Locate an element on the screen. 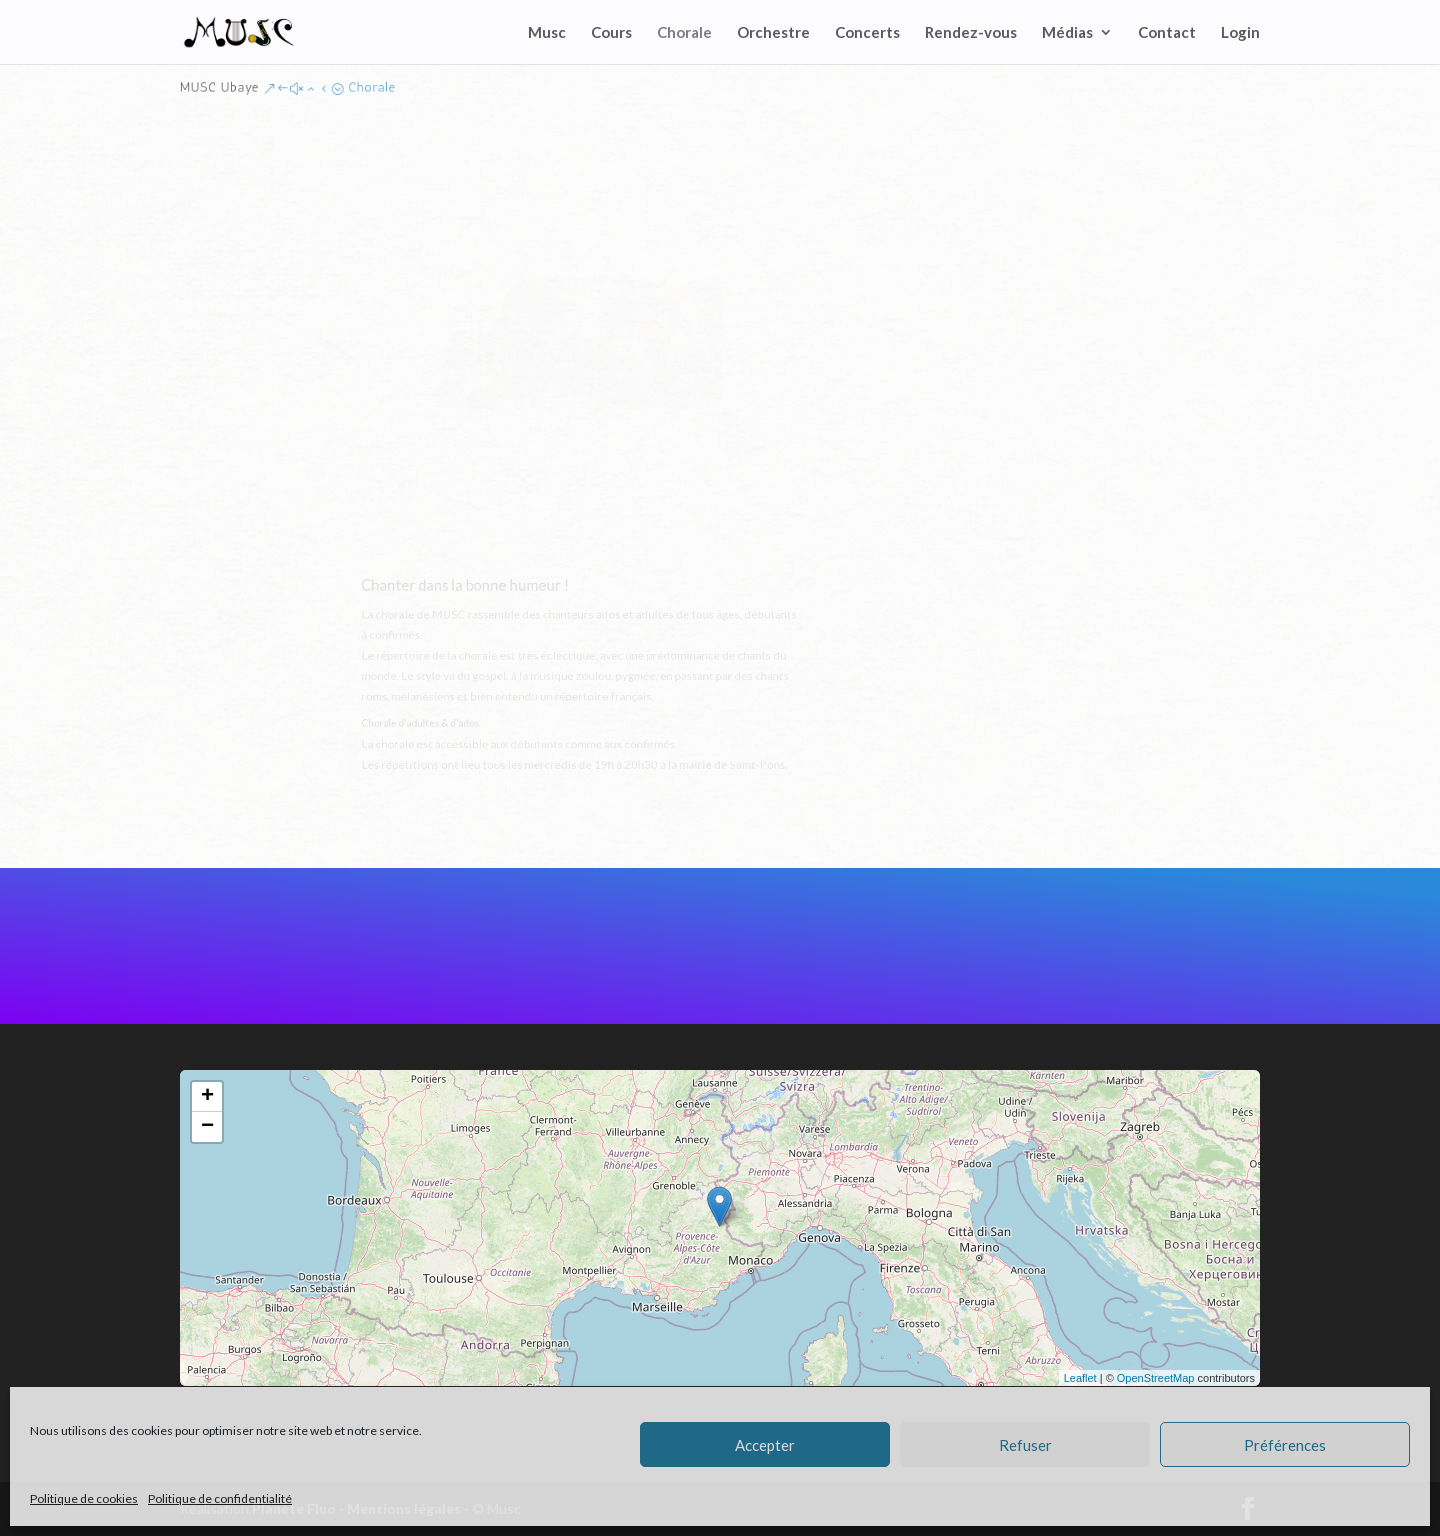  Politique de confidentialité is located at coordinates (220, 1498).